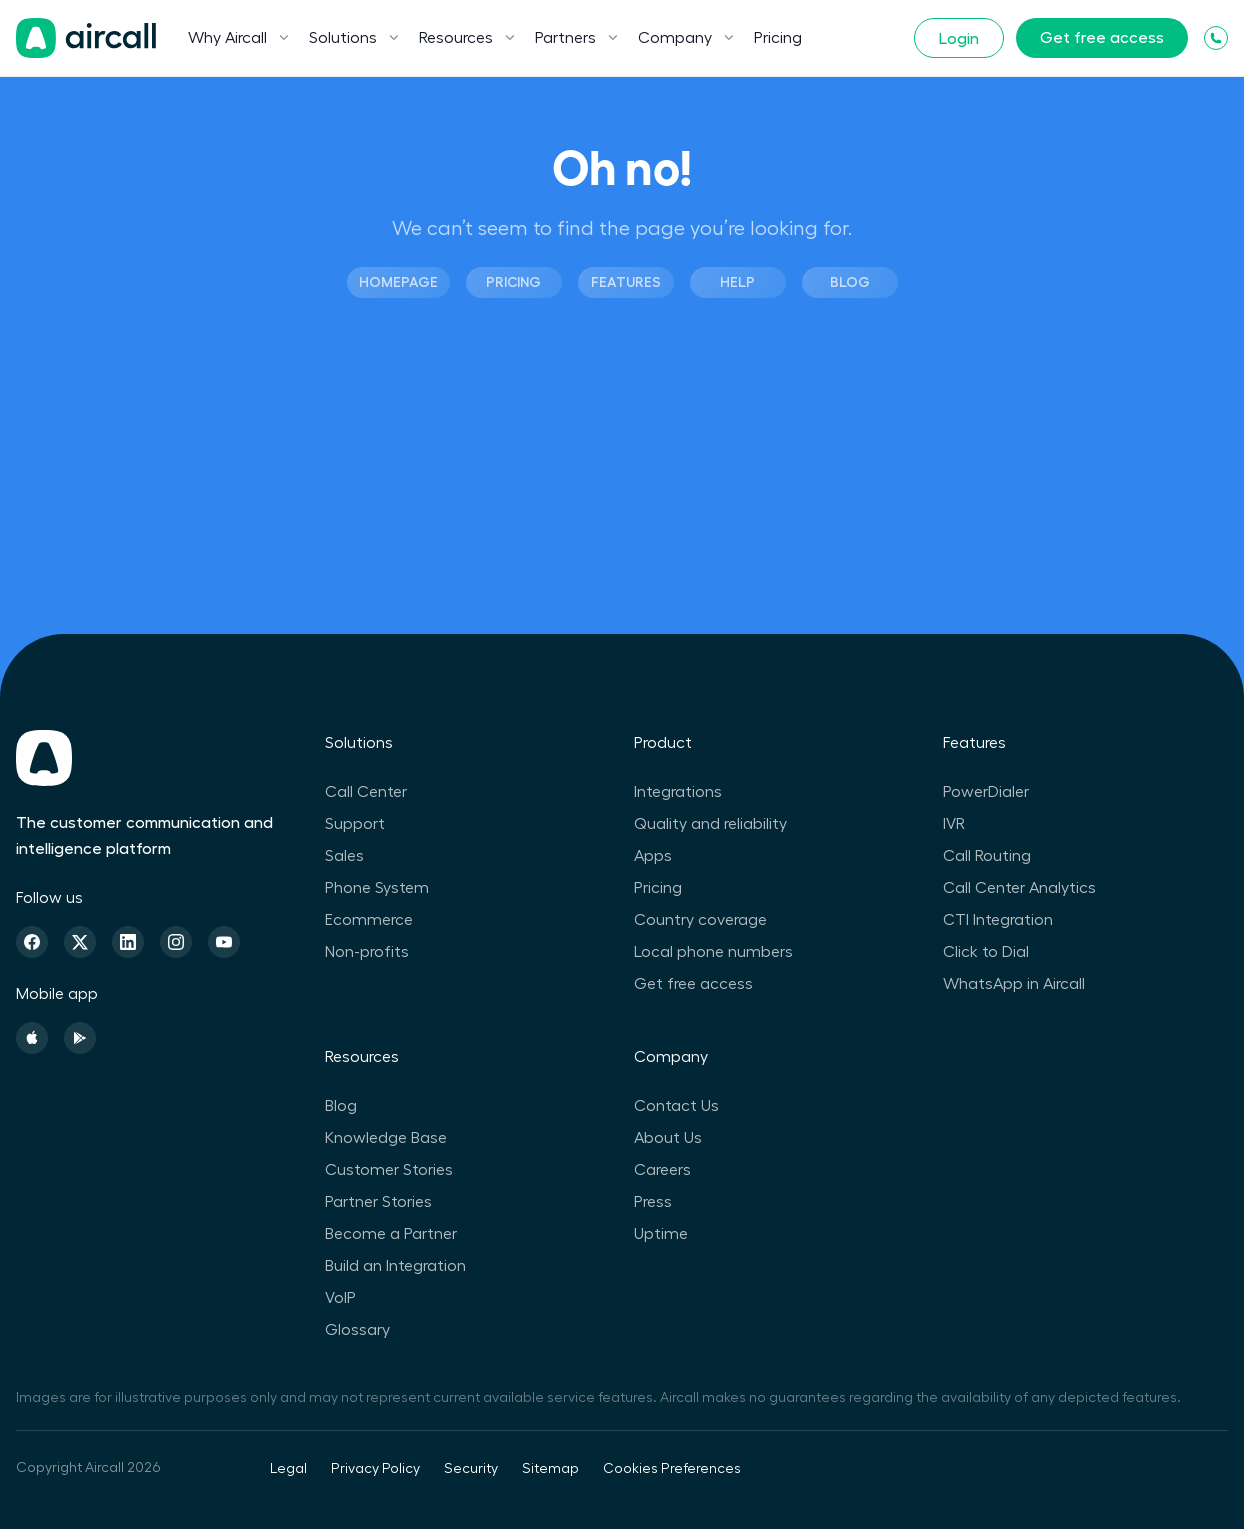  I want to click on Support, so click(355, 824).